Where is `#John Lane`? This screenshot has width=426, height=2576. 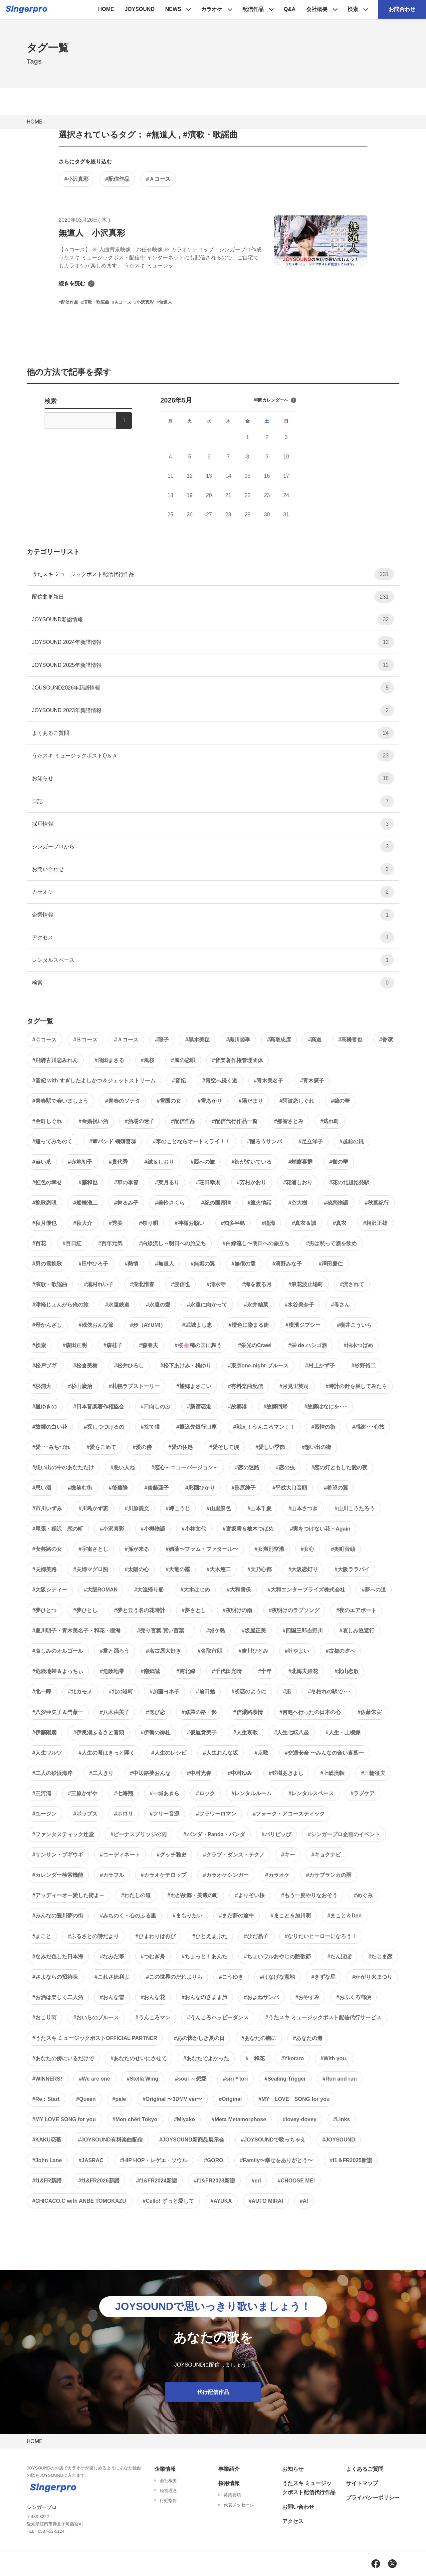
#John Lane is located at coordinates (47, 2160).